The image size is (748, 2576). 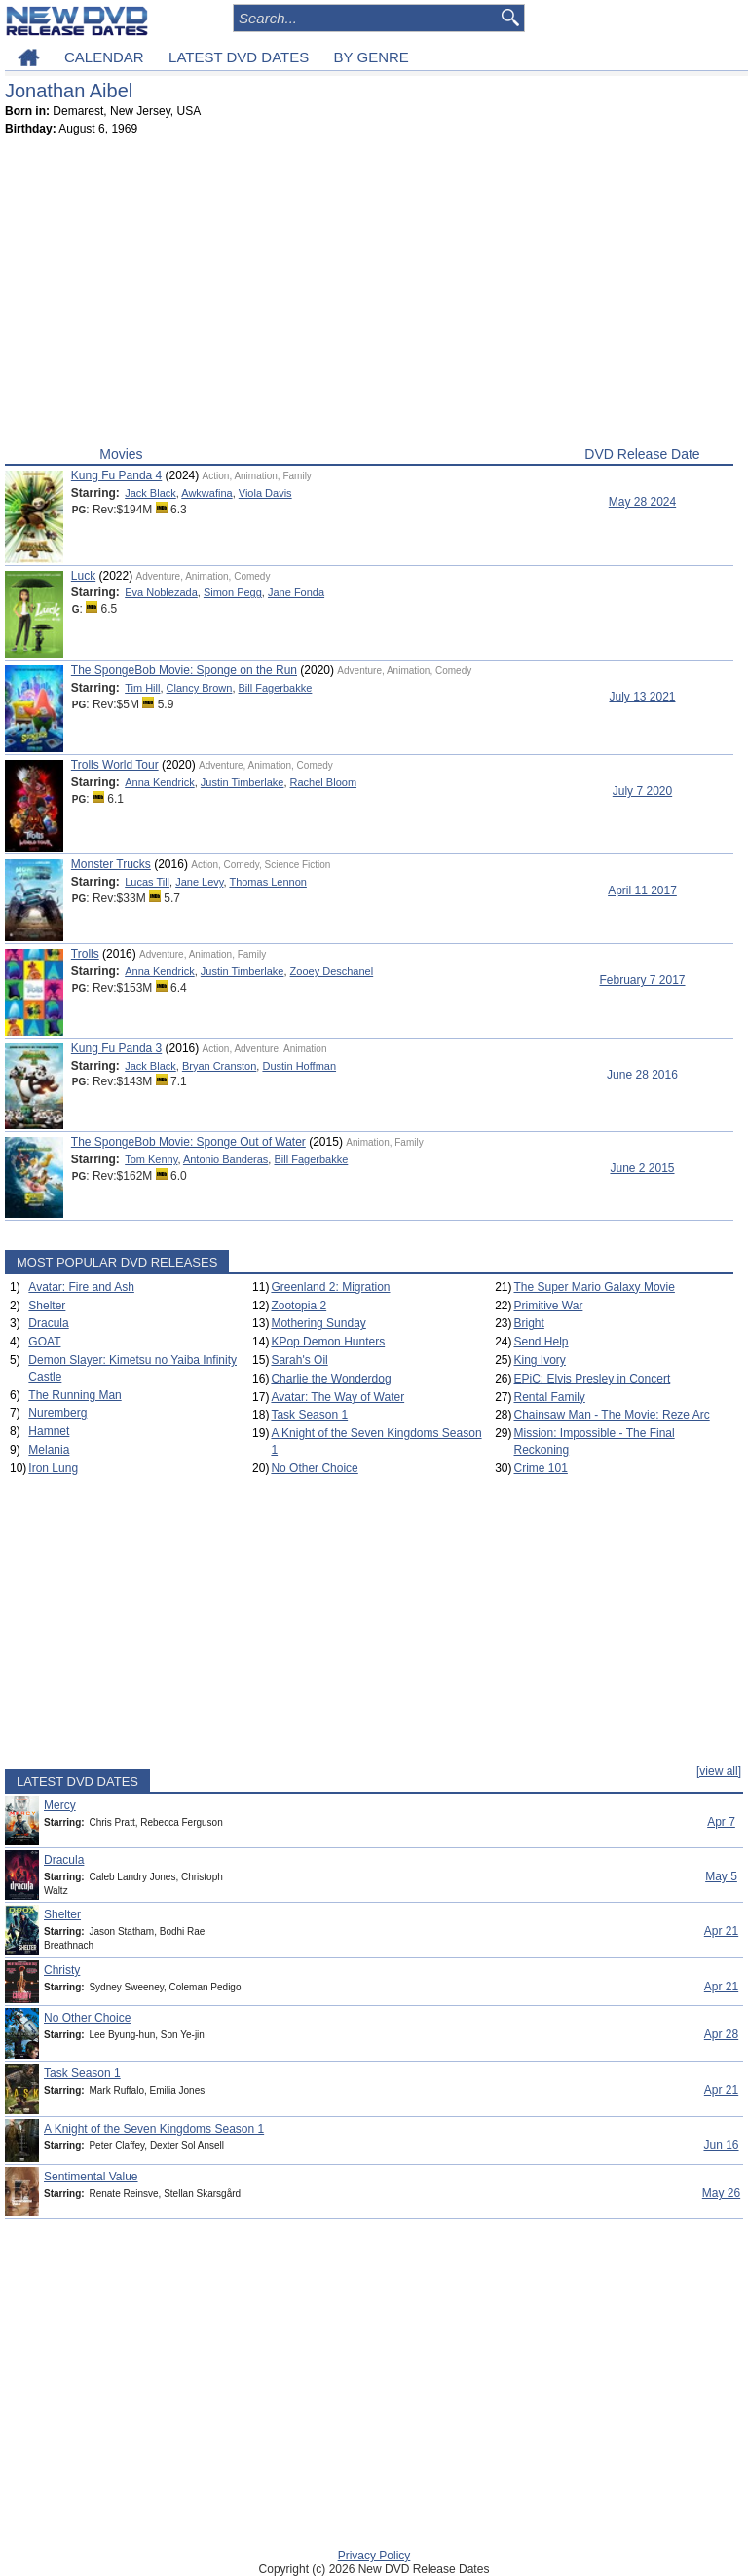 What do you see at coordinates (592, 1378) in the screenshot?
I see `EPiC: Elvis Presley in Concert` at bounding box center [592, 1378].